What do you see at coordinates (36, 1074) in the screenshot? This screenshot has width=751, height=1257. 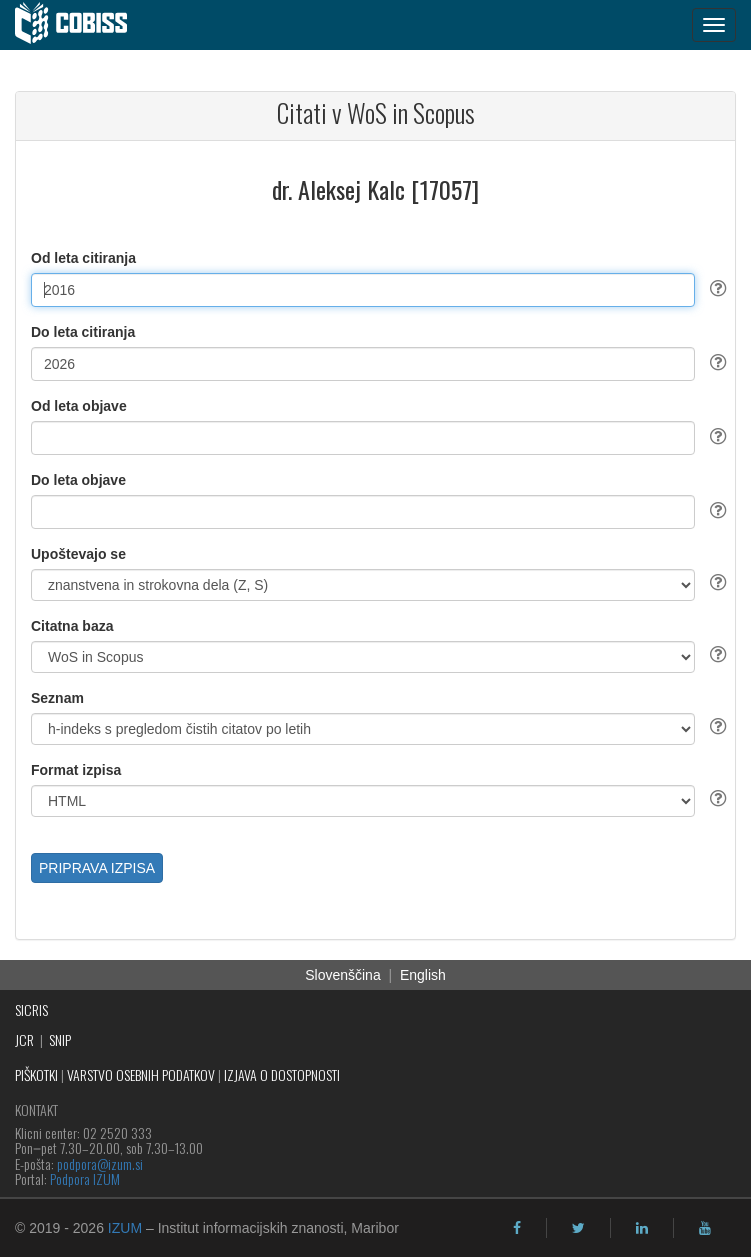 I see `PIŠKOTKI` at bounding box center [36, 1074].